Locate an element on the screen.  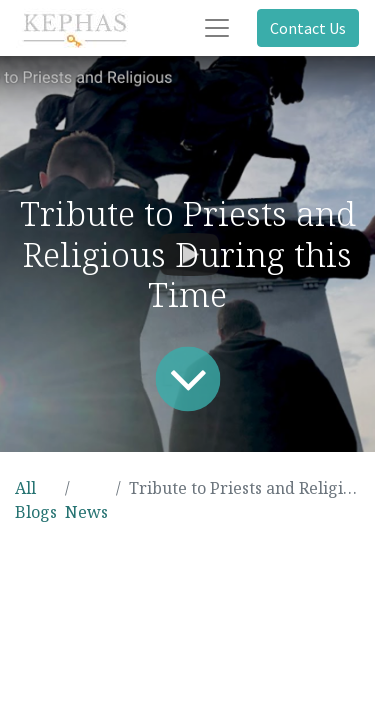
News is located at coordinates (86, 512).